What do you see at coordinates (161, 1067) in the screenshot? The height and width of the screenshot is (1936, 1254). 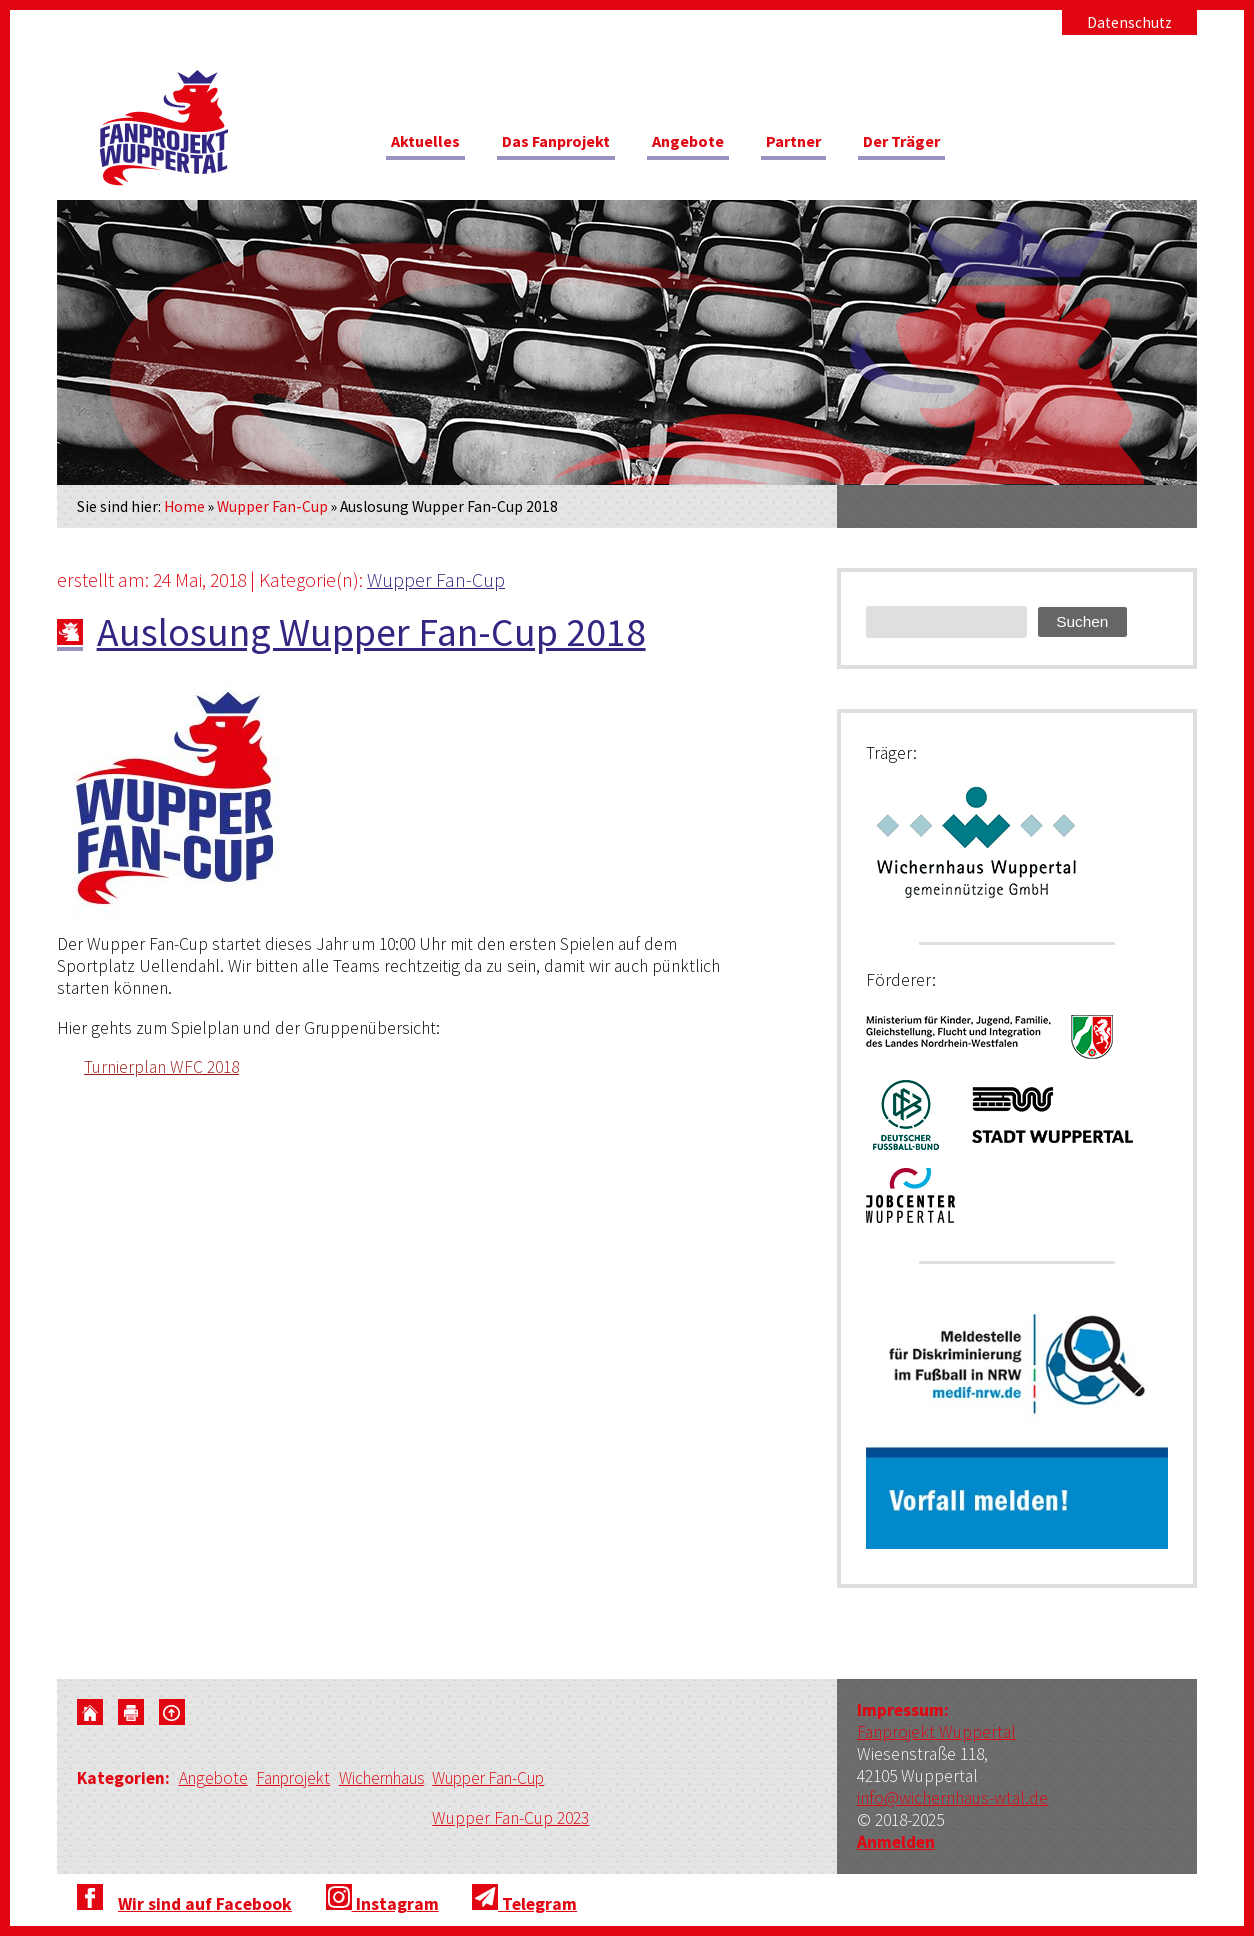 I see `Turnierplan WFC 2018` at bounding box center [161, 1067].